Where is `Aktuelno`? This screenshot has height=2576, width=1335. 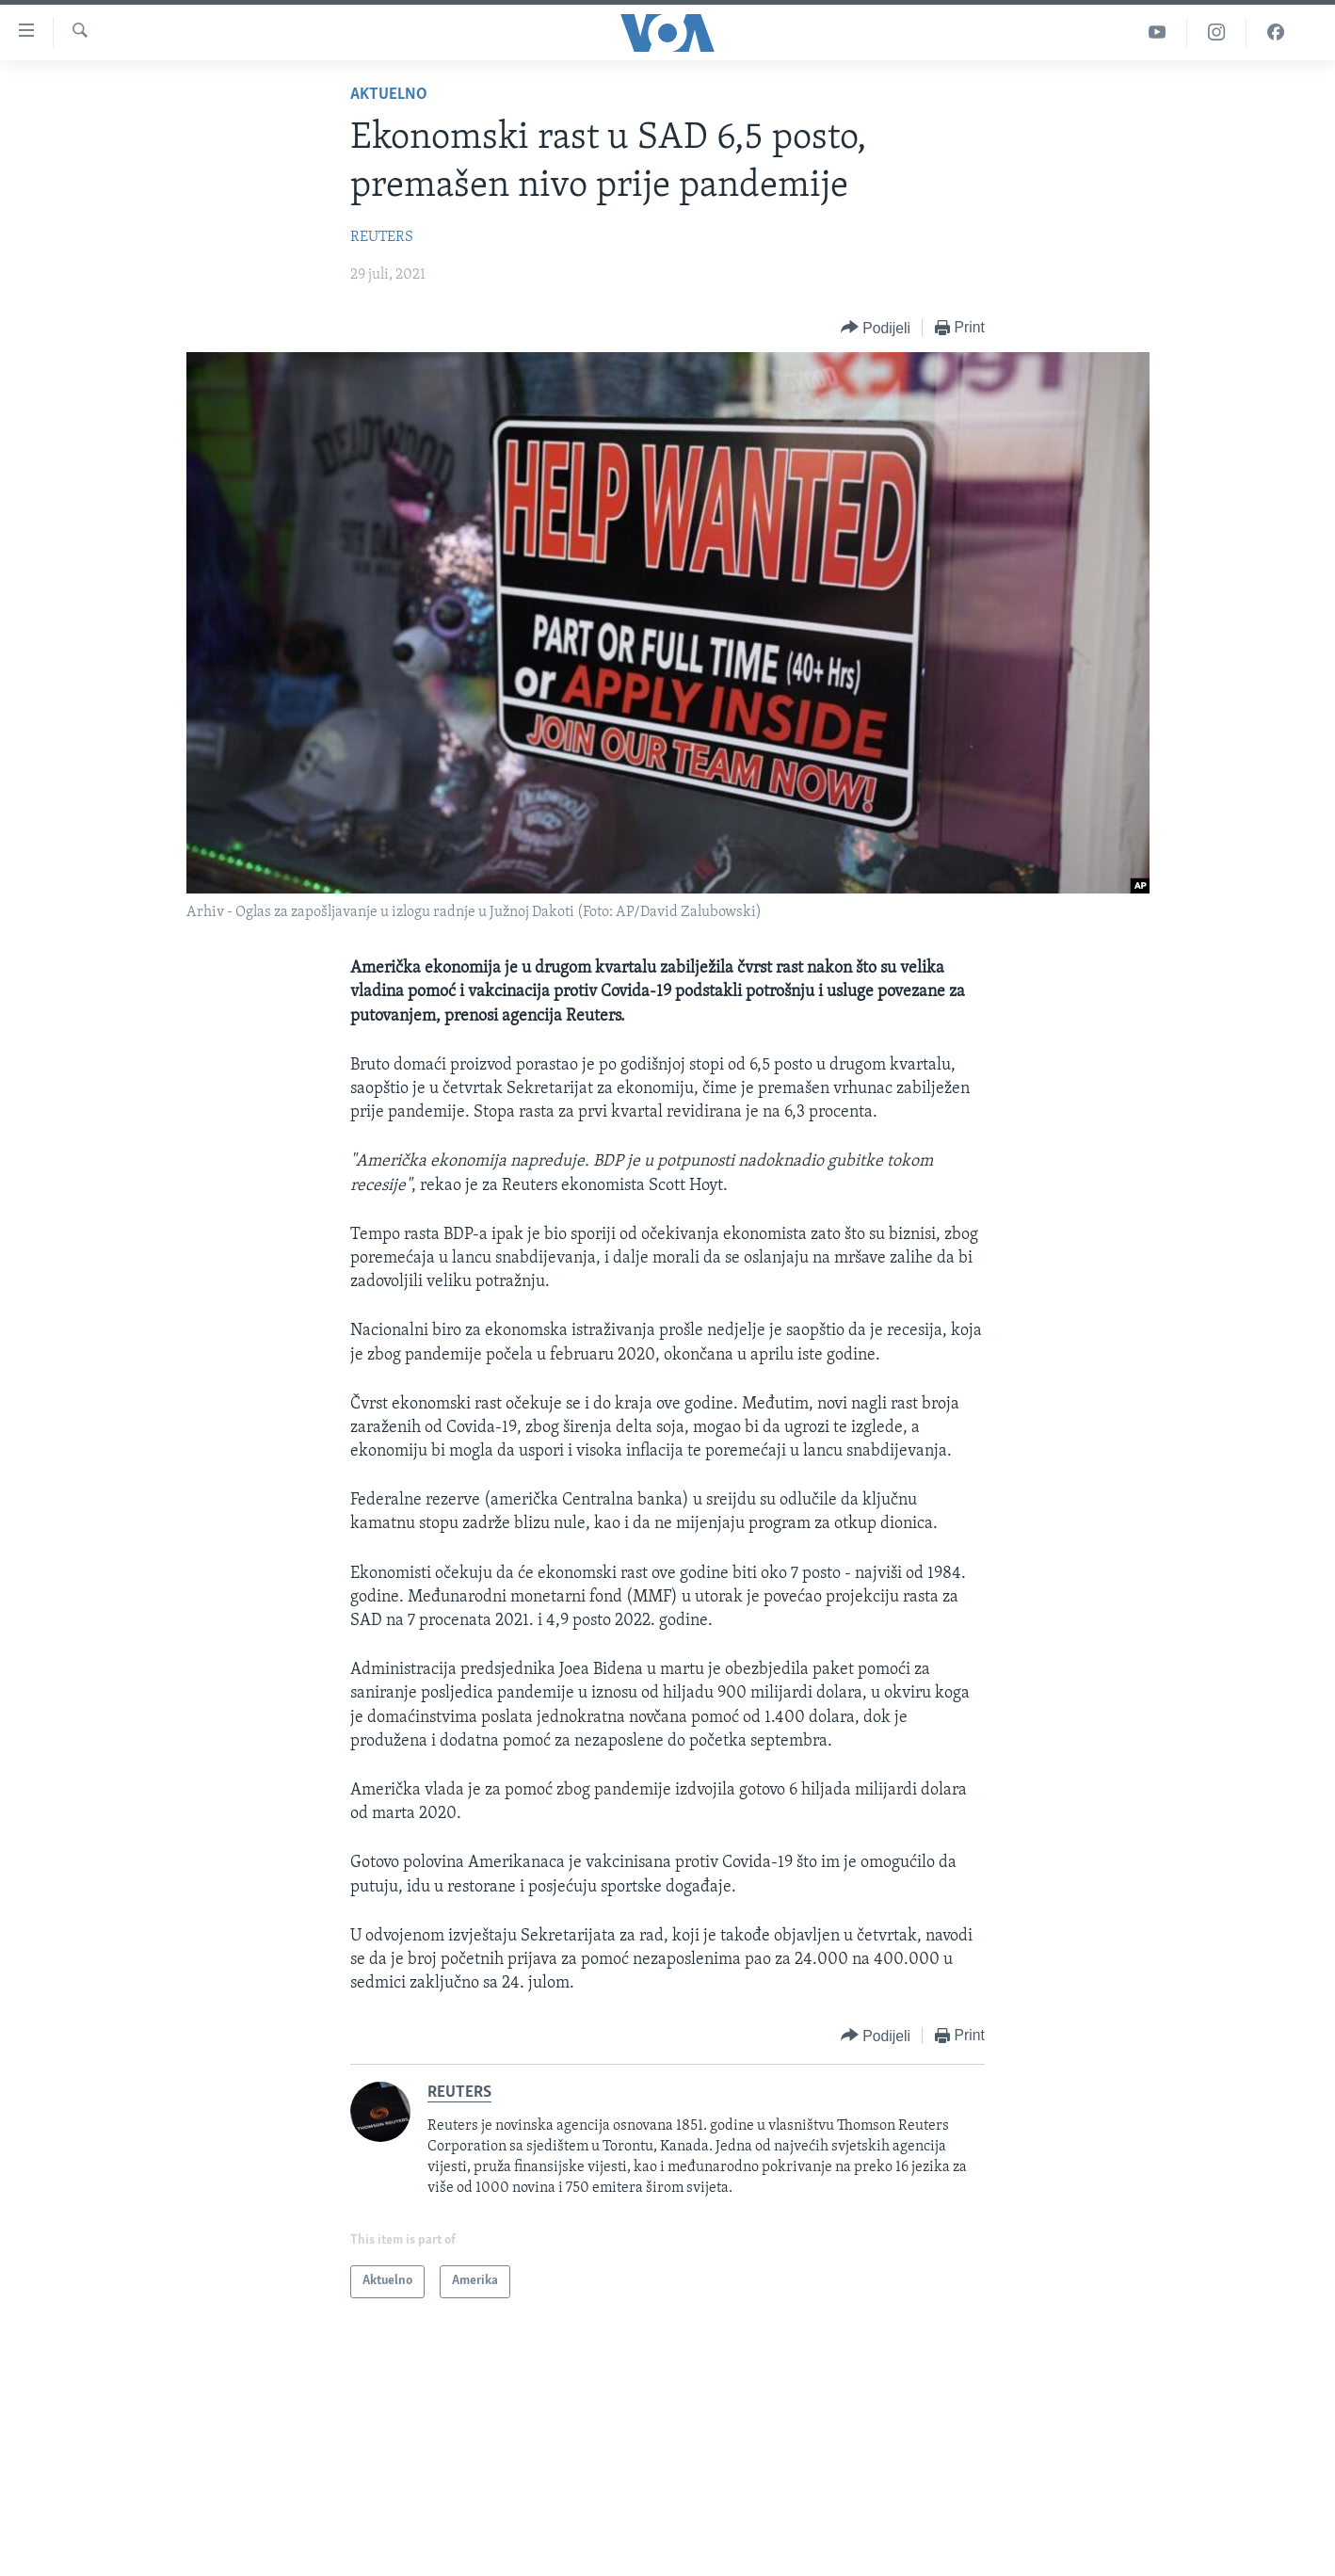 Aktuelno is located at coordinates (388, 95).